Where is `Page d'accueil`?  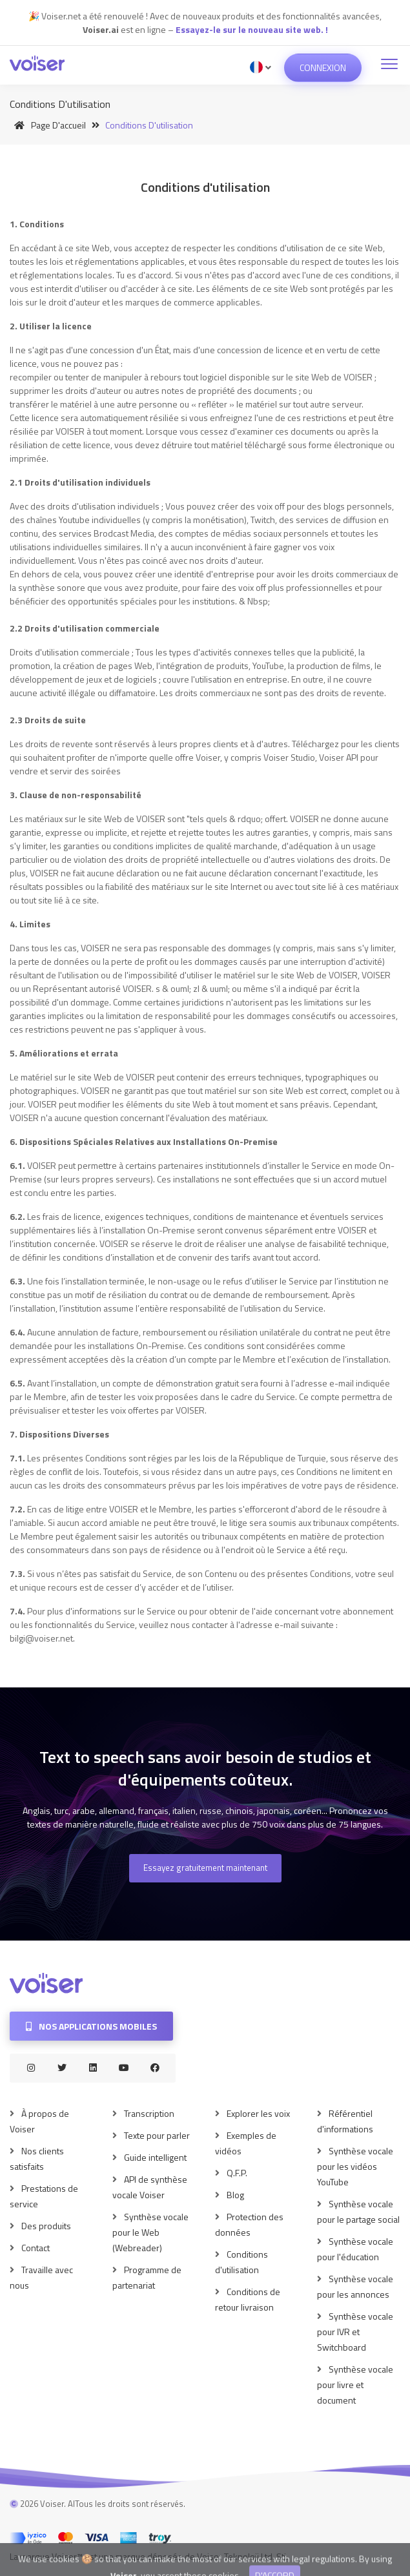
Page d'accueil is located at coordinates (48, 125).